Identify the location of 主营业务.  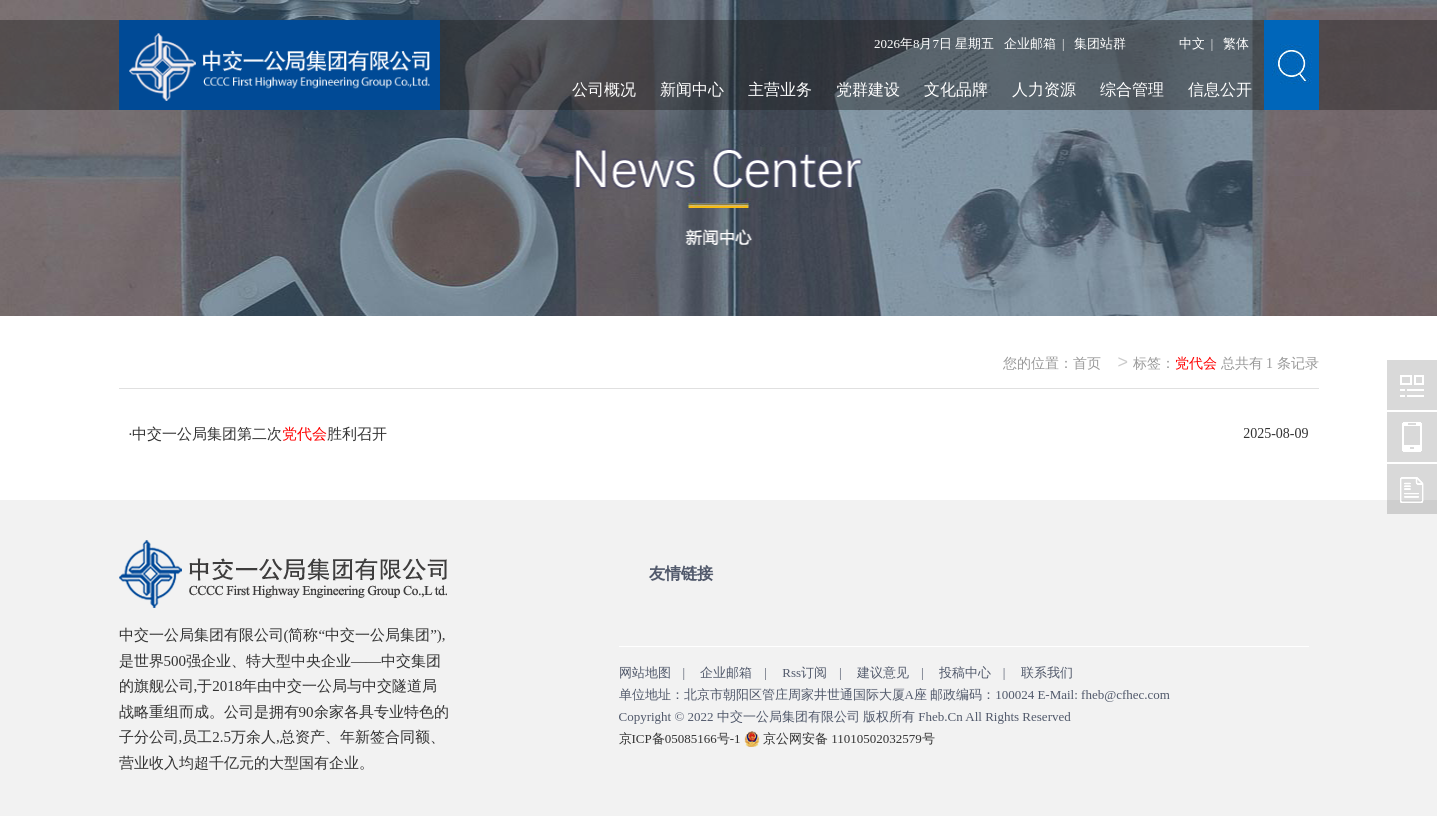
(780, 89).